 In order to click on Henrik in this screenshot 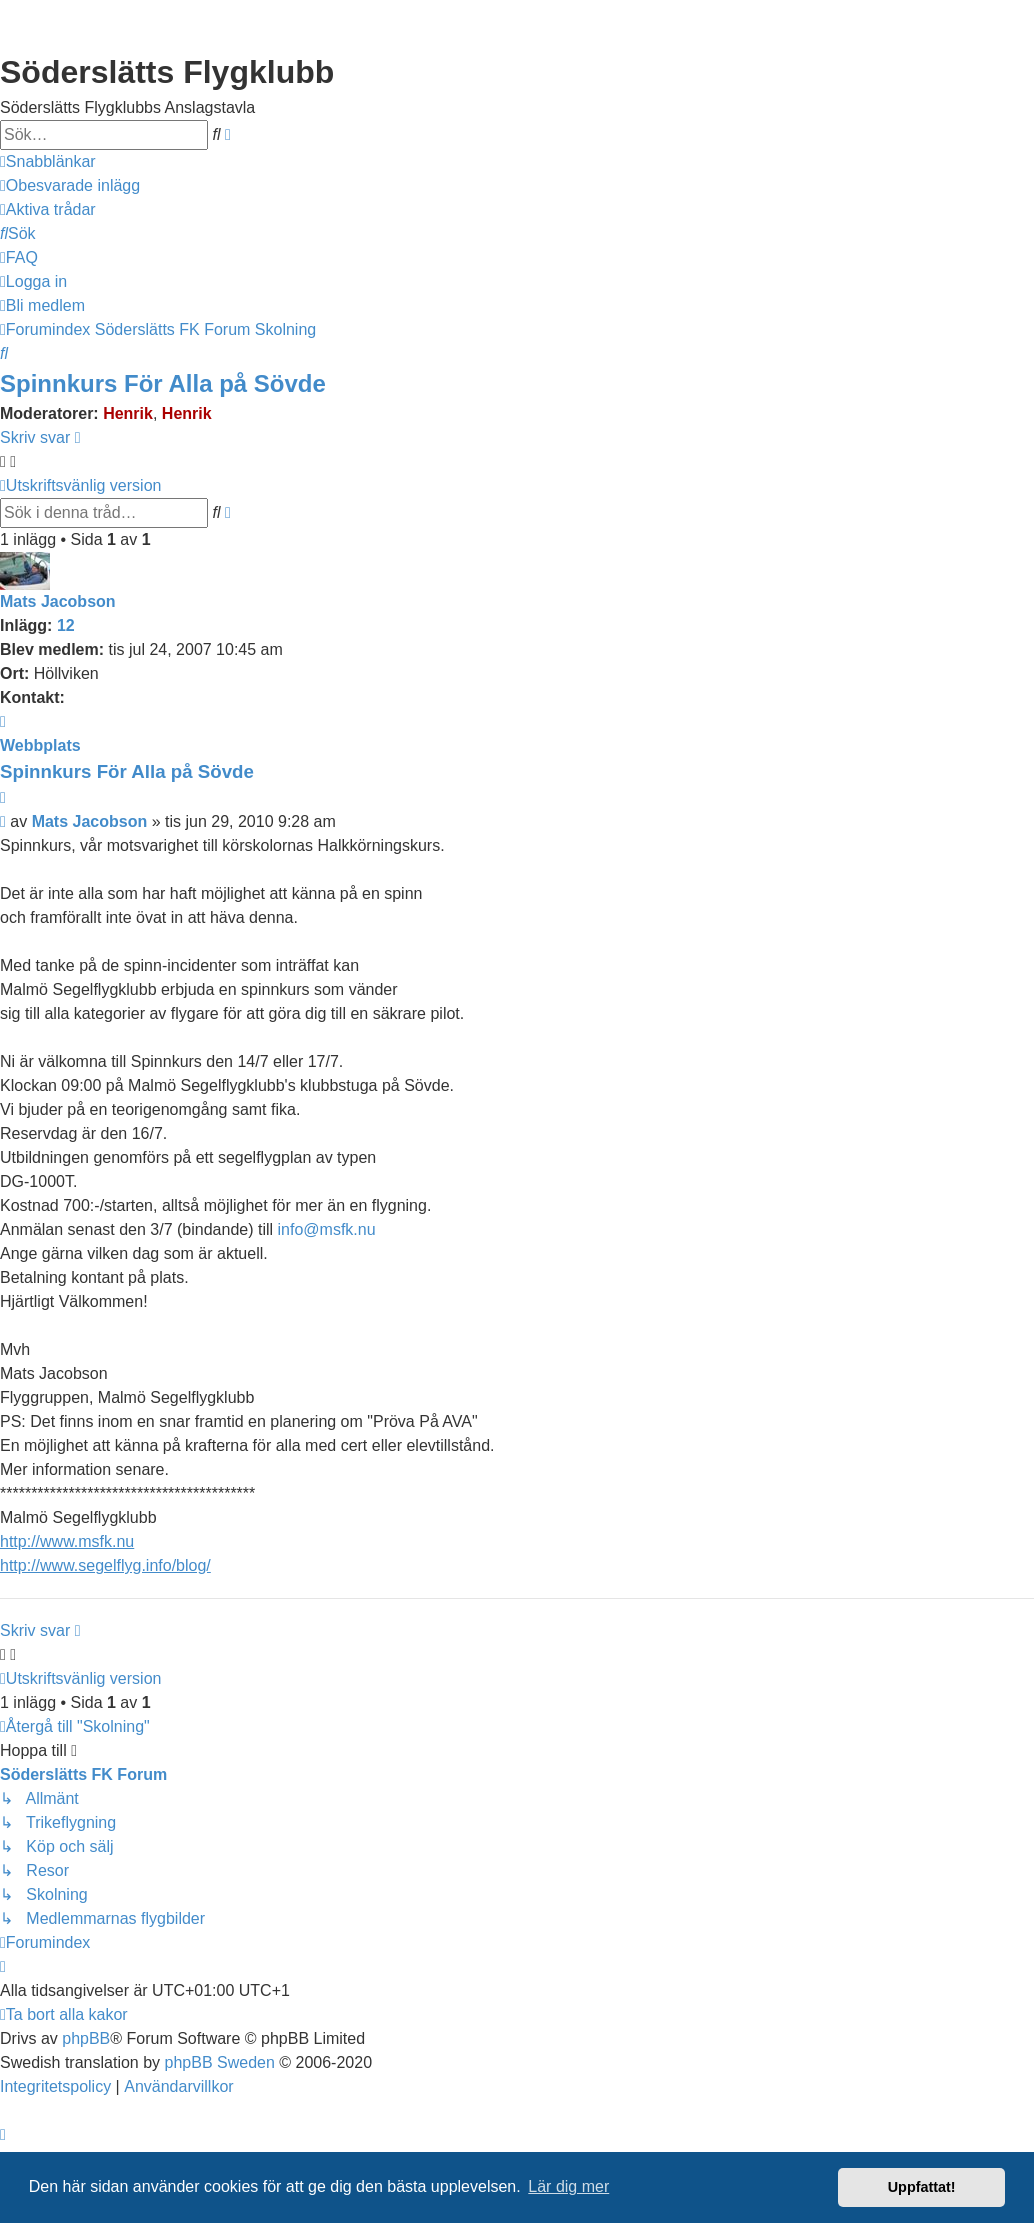, I will do `click(128, 413)`.